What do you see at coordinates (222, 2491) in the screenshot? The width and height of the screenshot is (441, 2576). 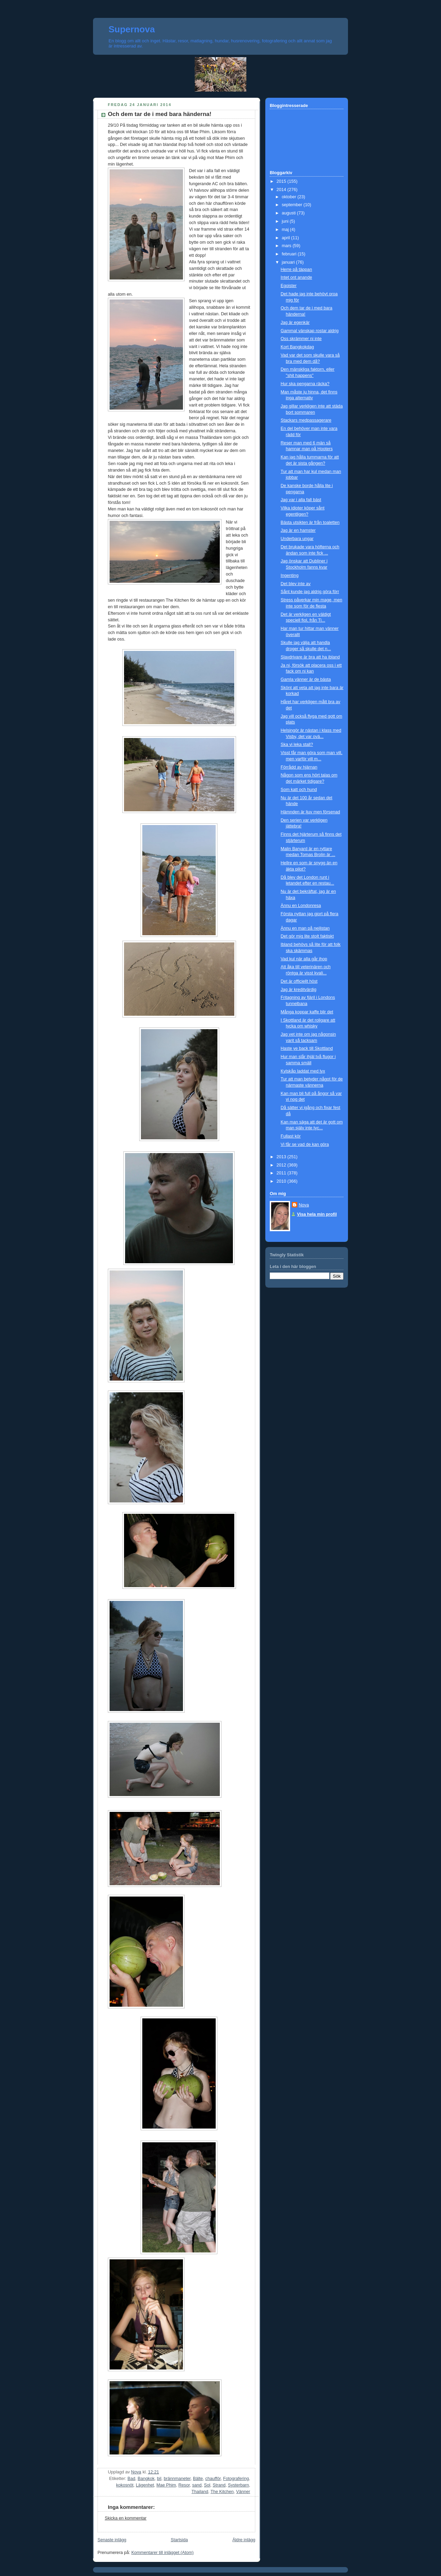 I see `The Kitchen` at bounding box center [222, 2491].